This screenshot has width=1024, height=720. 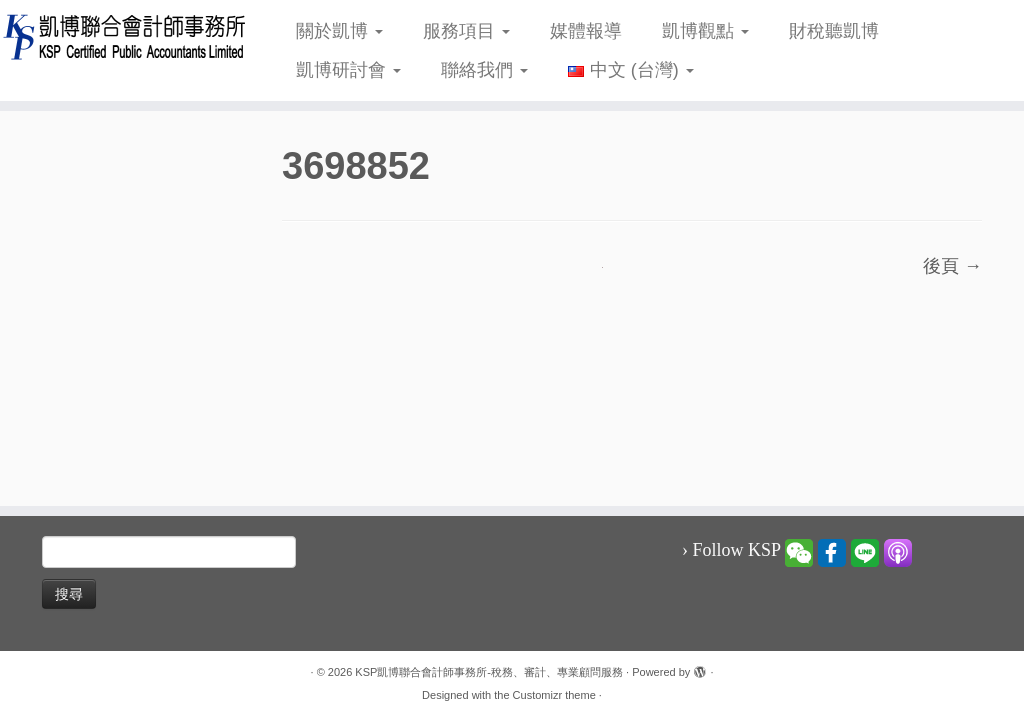 I want to click on 服務項目, so click(x=466, y=31).